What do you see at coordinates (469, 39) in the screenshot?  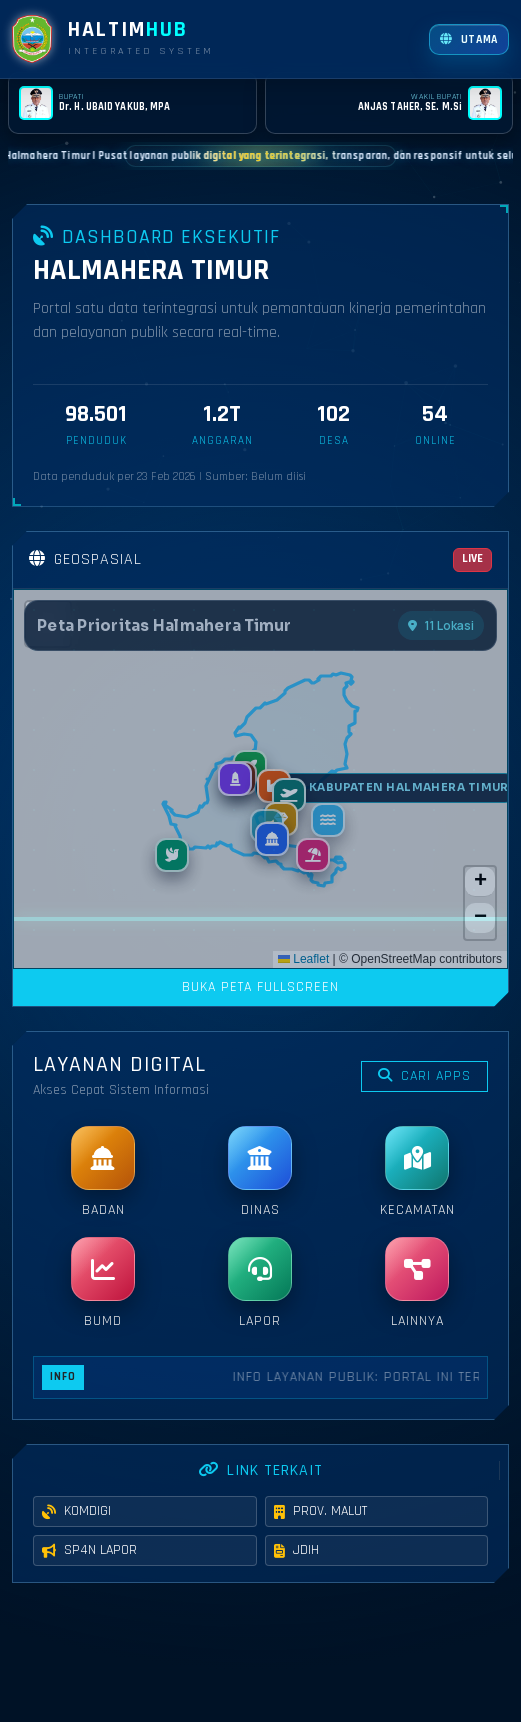 I see `[Buka website utama]` at bounding box center [469, 39].